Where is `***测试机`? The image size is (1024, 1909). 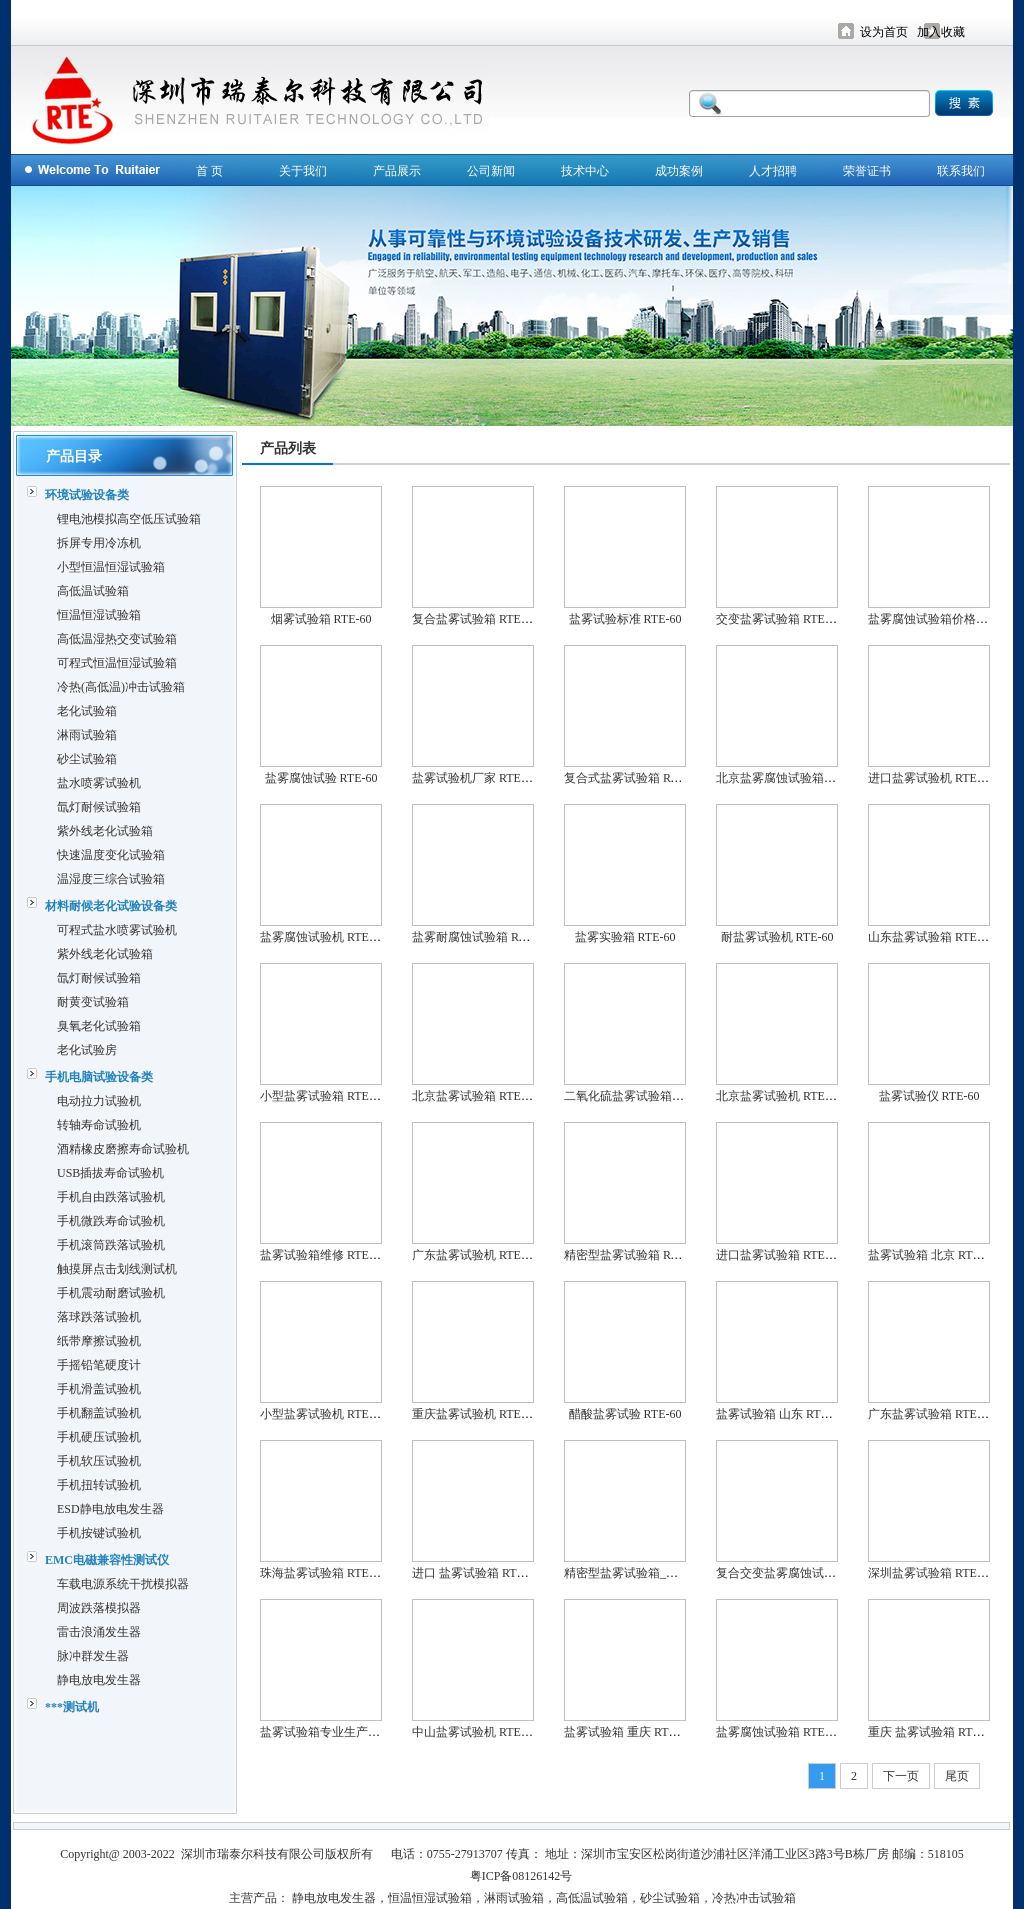 ***测试机 is located at coordinates (72, 1707).